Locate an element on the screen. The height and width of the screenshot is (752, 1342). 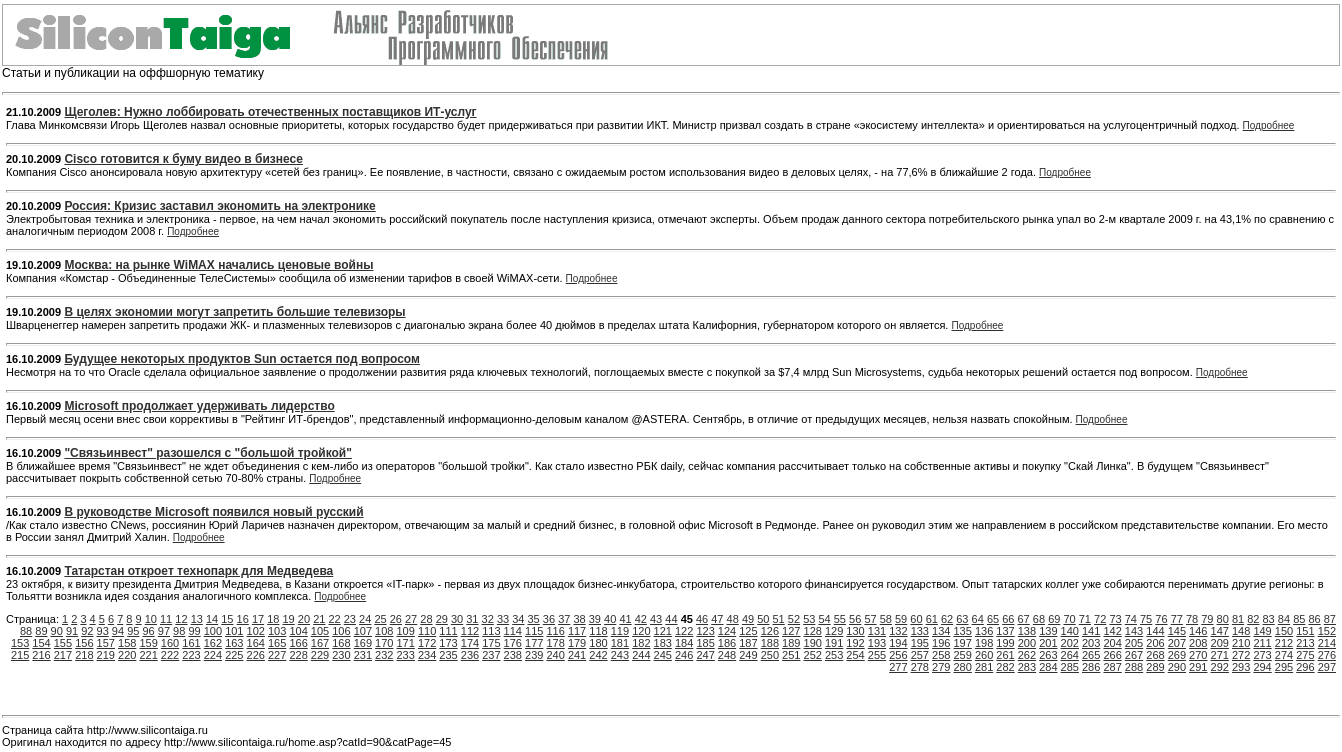
36 is located at coordinates (549, 619).